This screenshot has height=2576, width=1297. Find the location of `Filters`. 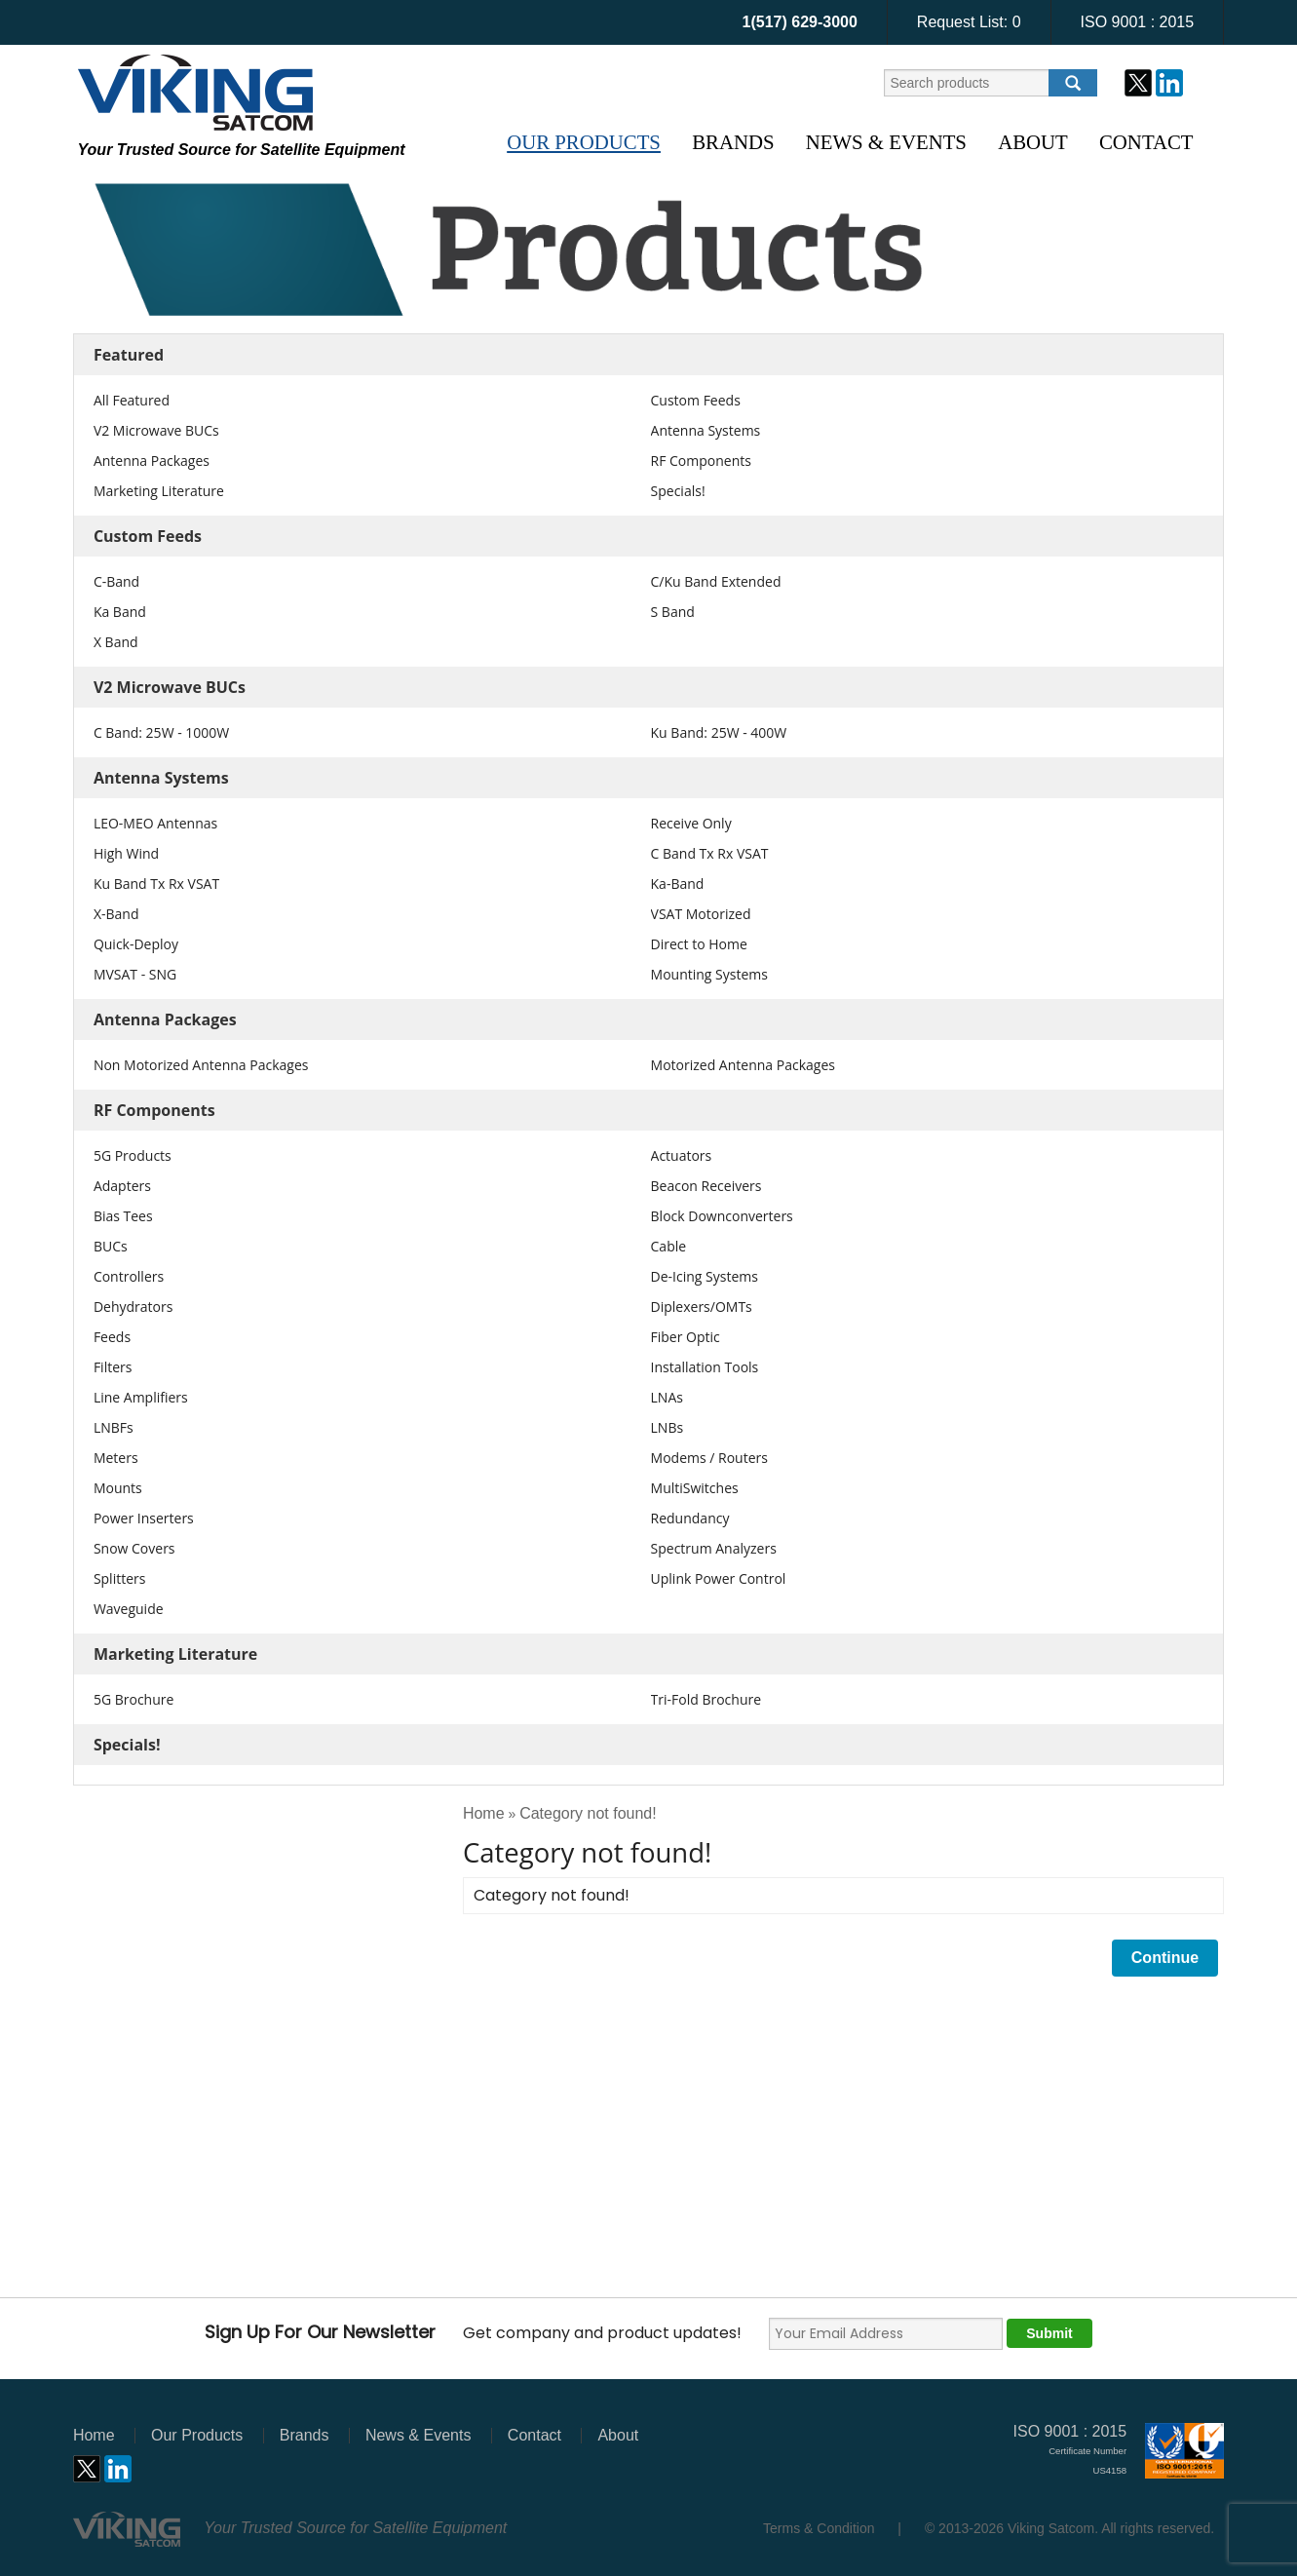

Filters is located at coordinates (113, 1367).